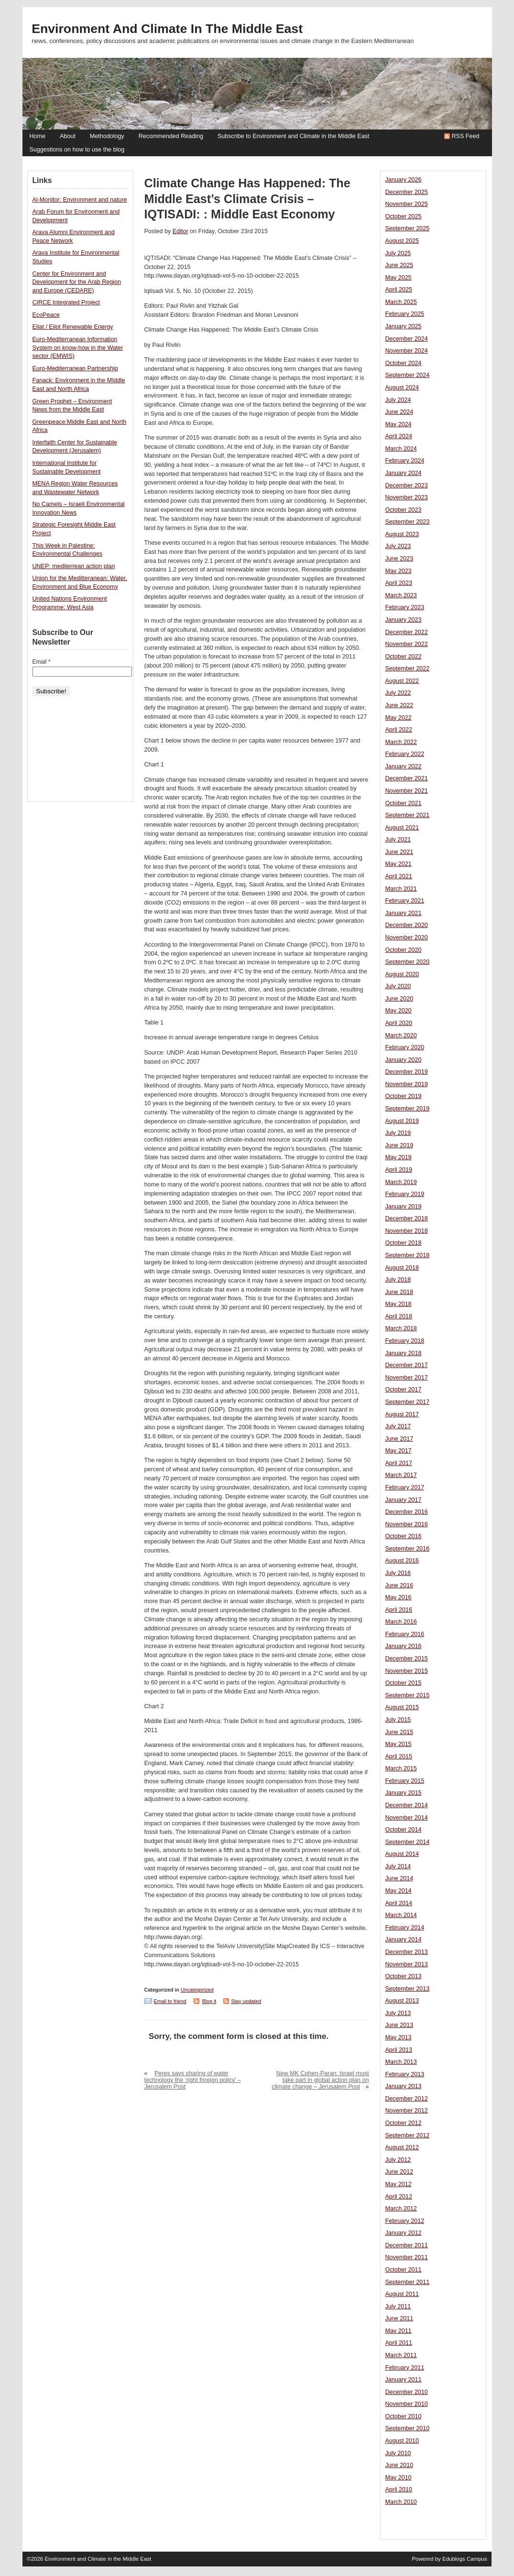  What do you see at coordinates (403, 1096) in the screenshot?
I see `October 2019` at bounding box center [403, 1096].